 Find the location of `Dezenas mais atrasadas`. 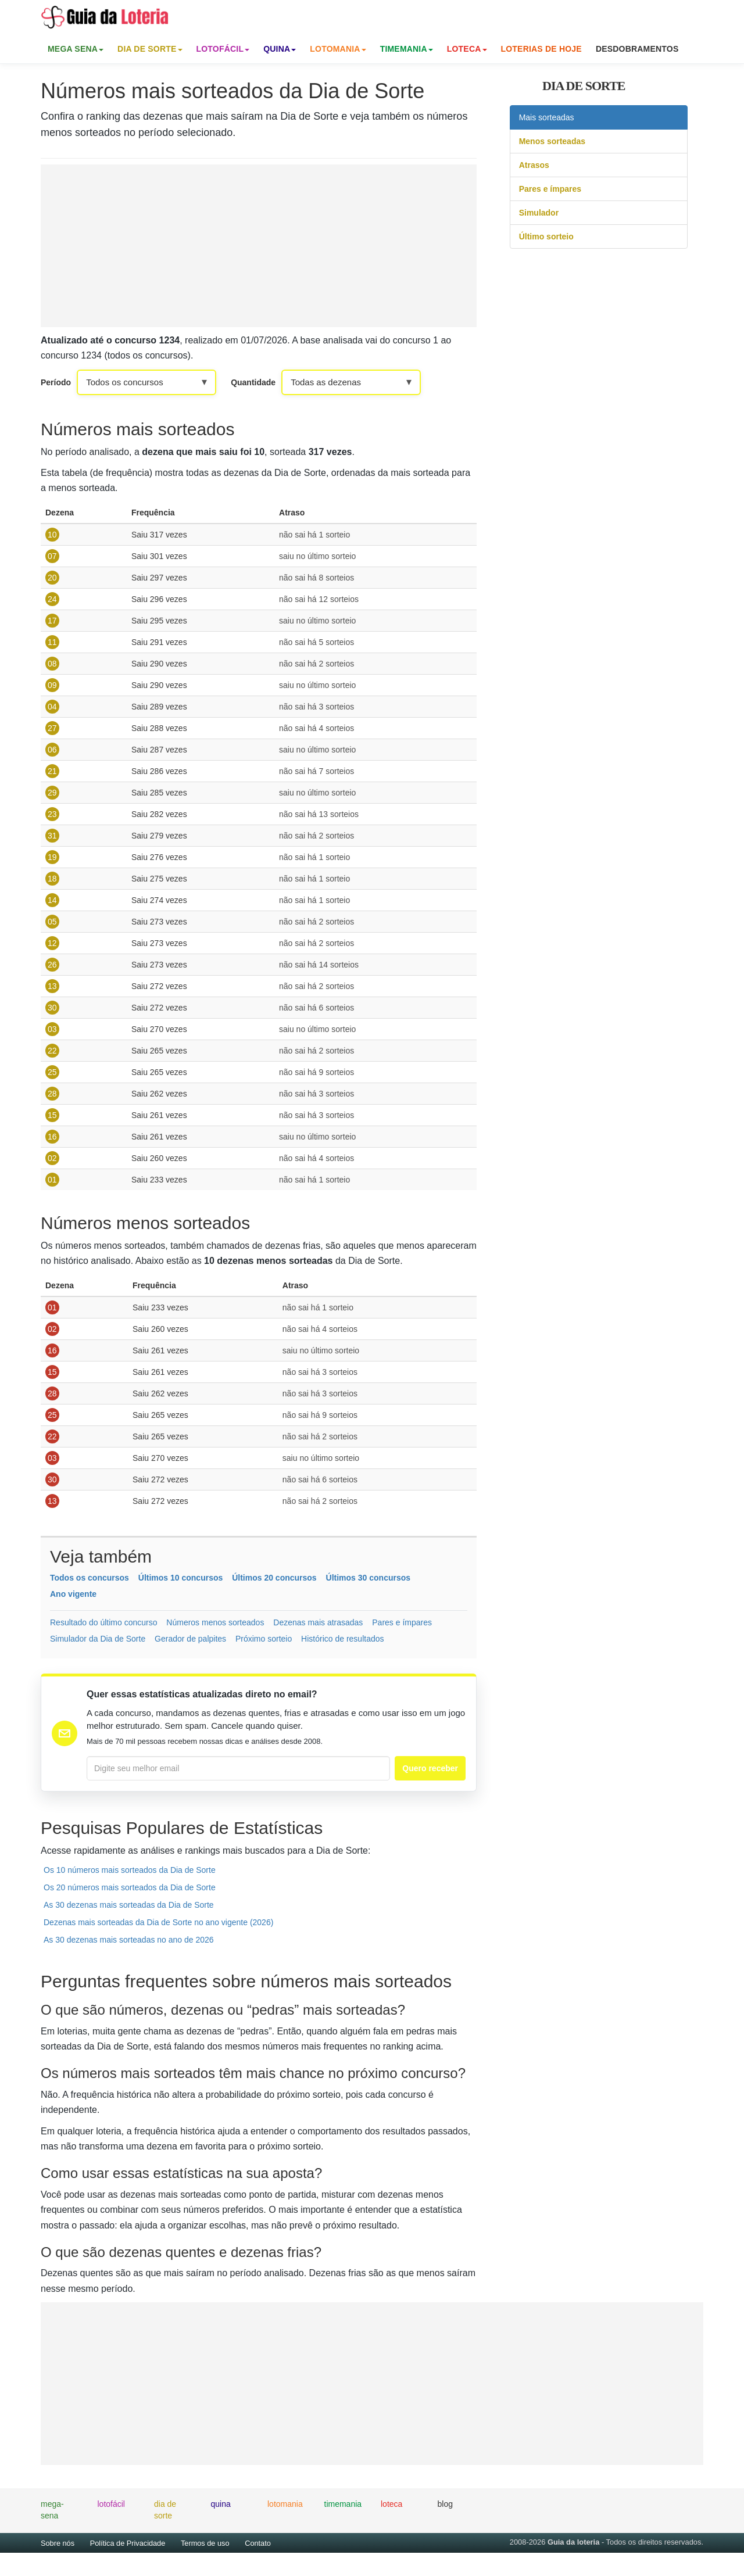

Dezenas mais atrasadas is located at coordinates (318, 1622).